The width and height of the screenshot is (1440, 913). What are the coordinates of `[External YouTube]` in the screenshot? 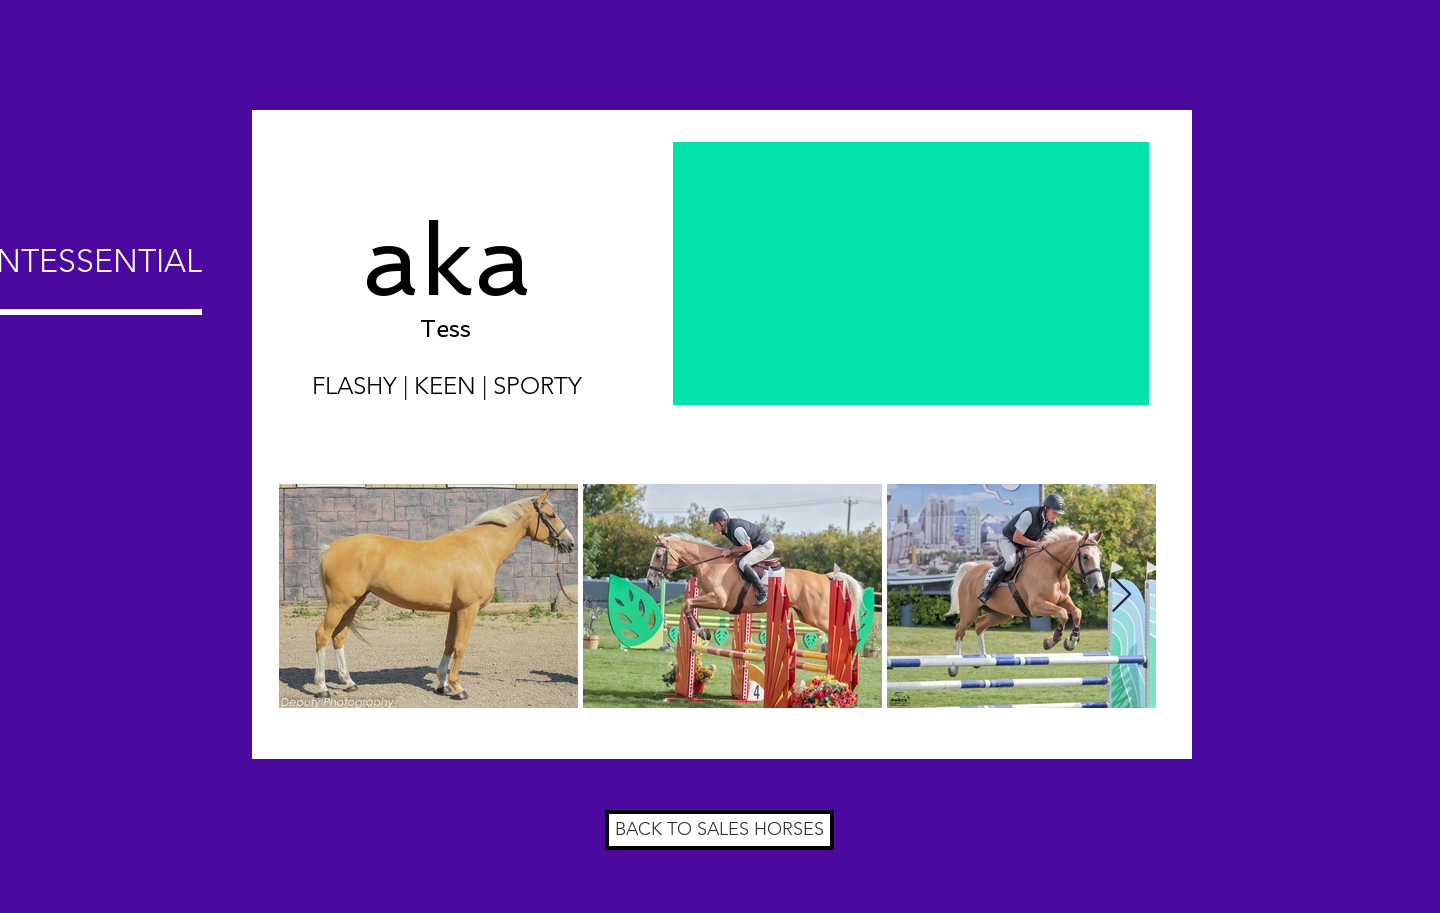 It's located at (911, 273).